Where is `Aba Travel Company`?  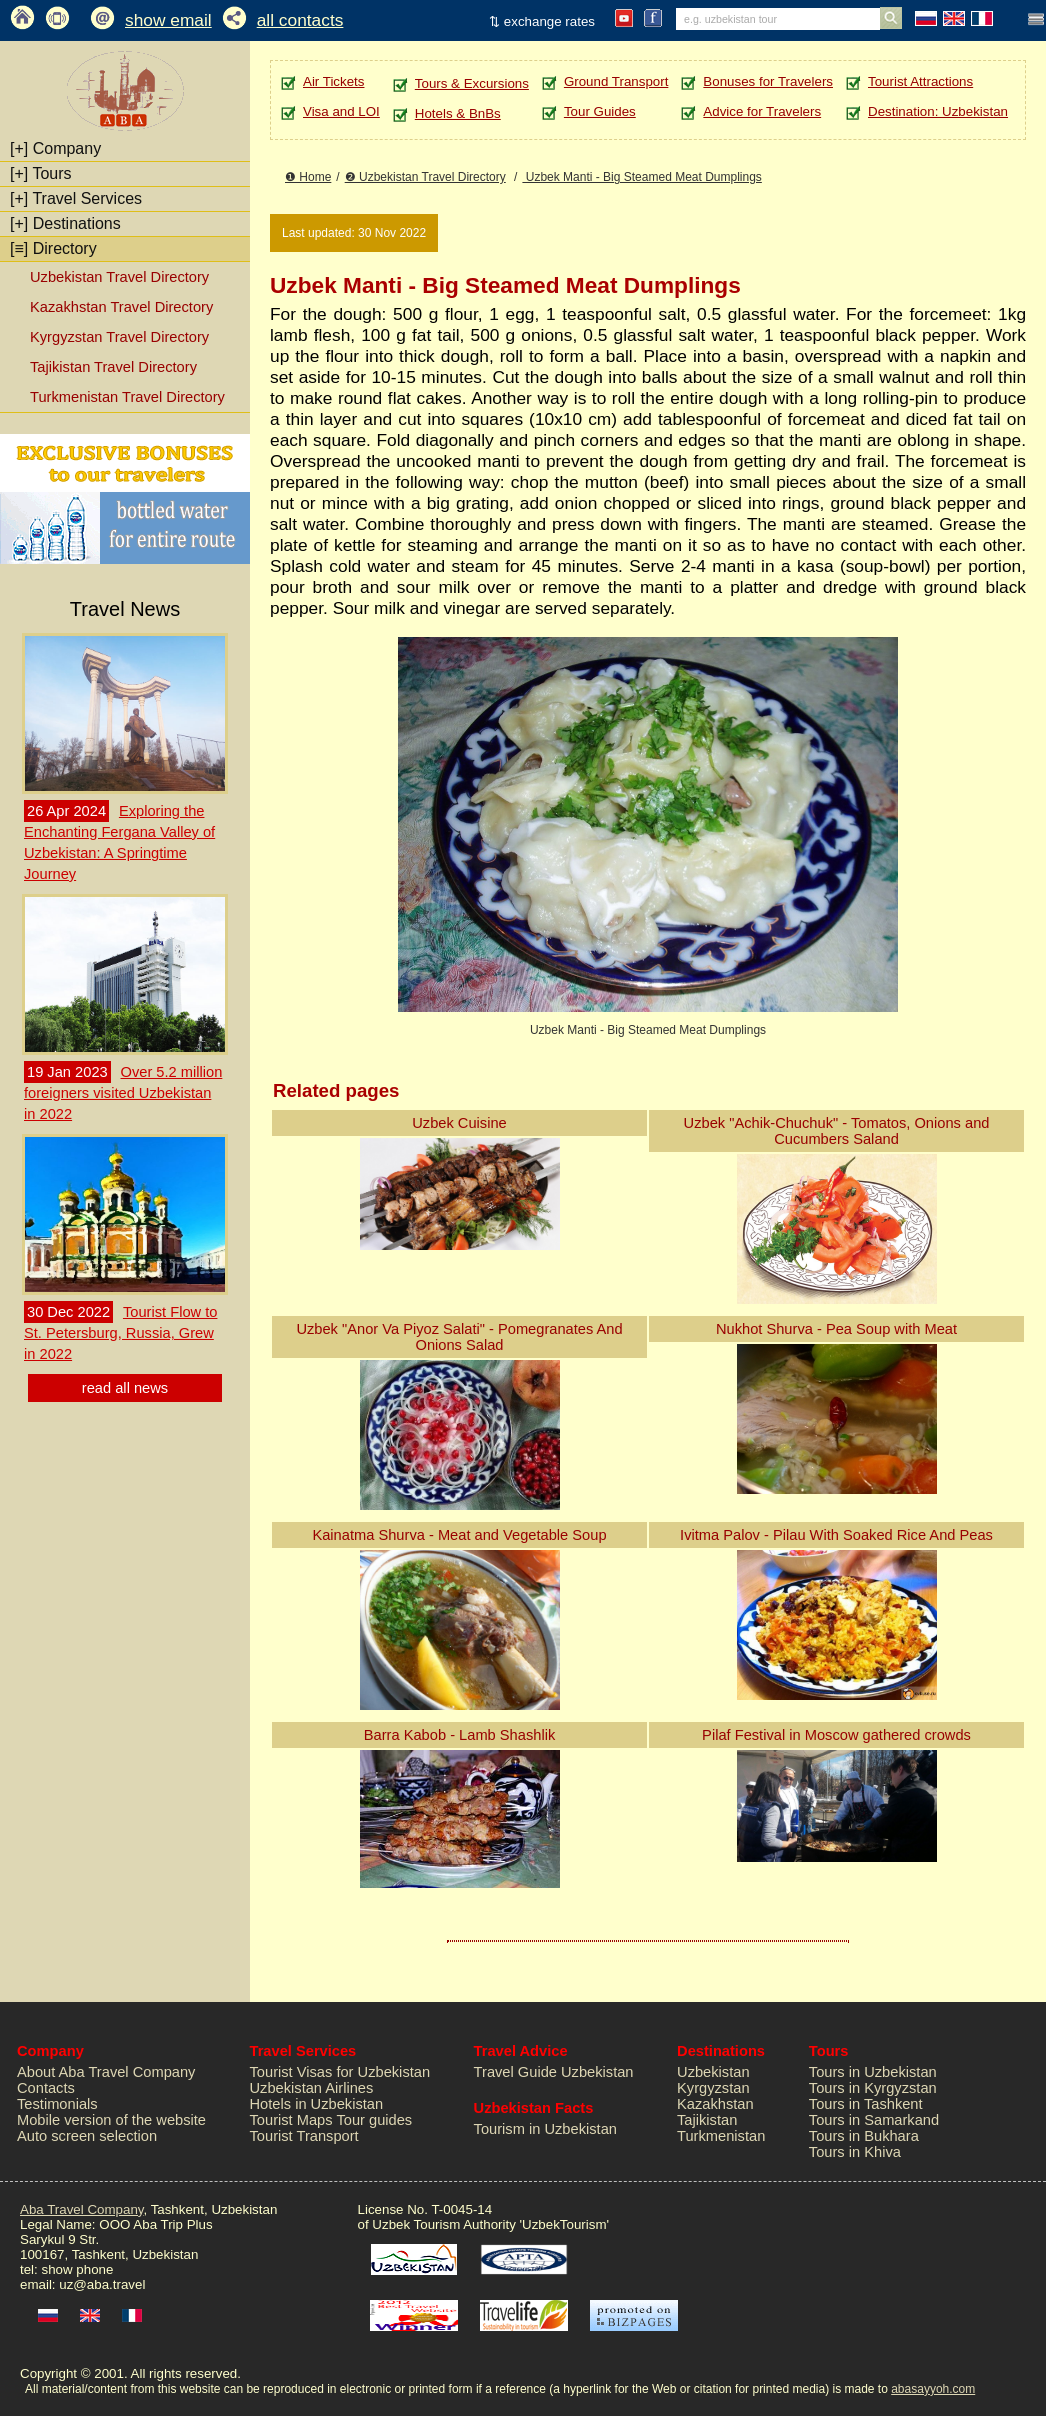
Aba Travel Company is located at coordinates (81, 2209).